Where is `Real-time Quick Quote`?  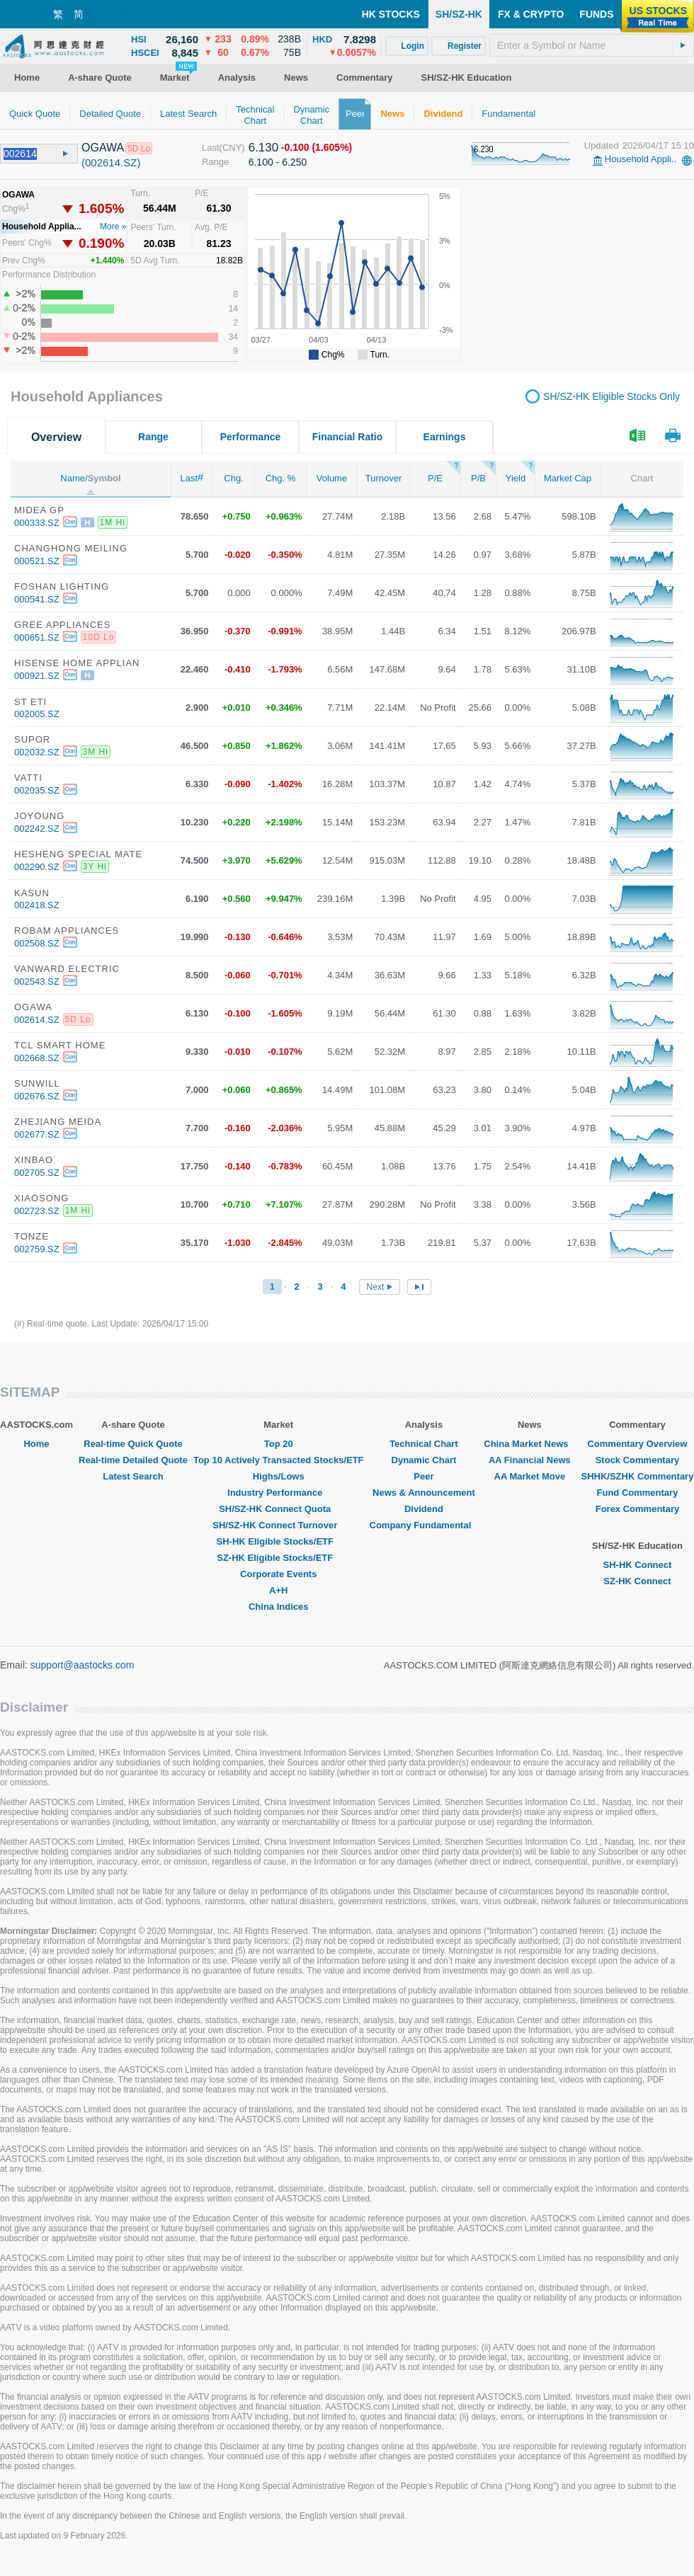 Real-time Quick Quote is located at coordinates (133, 1443).